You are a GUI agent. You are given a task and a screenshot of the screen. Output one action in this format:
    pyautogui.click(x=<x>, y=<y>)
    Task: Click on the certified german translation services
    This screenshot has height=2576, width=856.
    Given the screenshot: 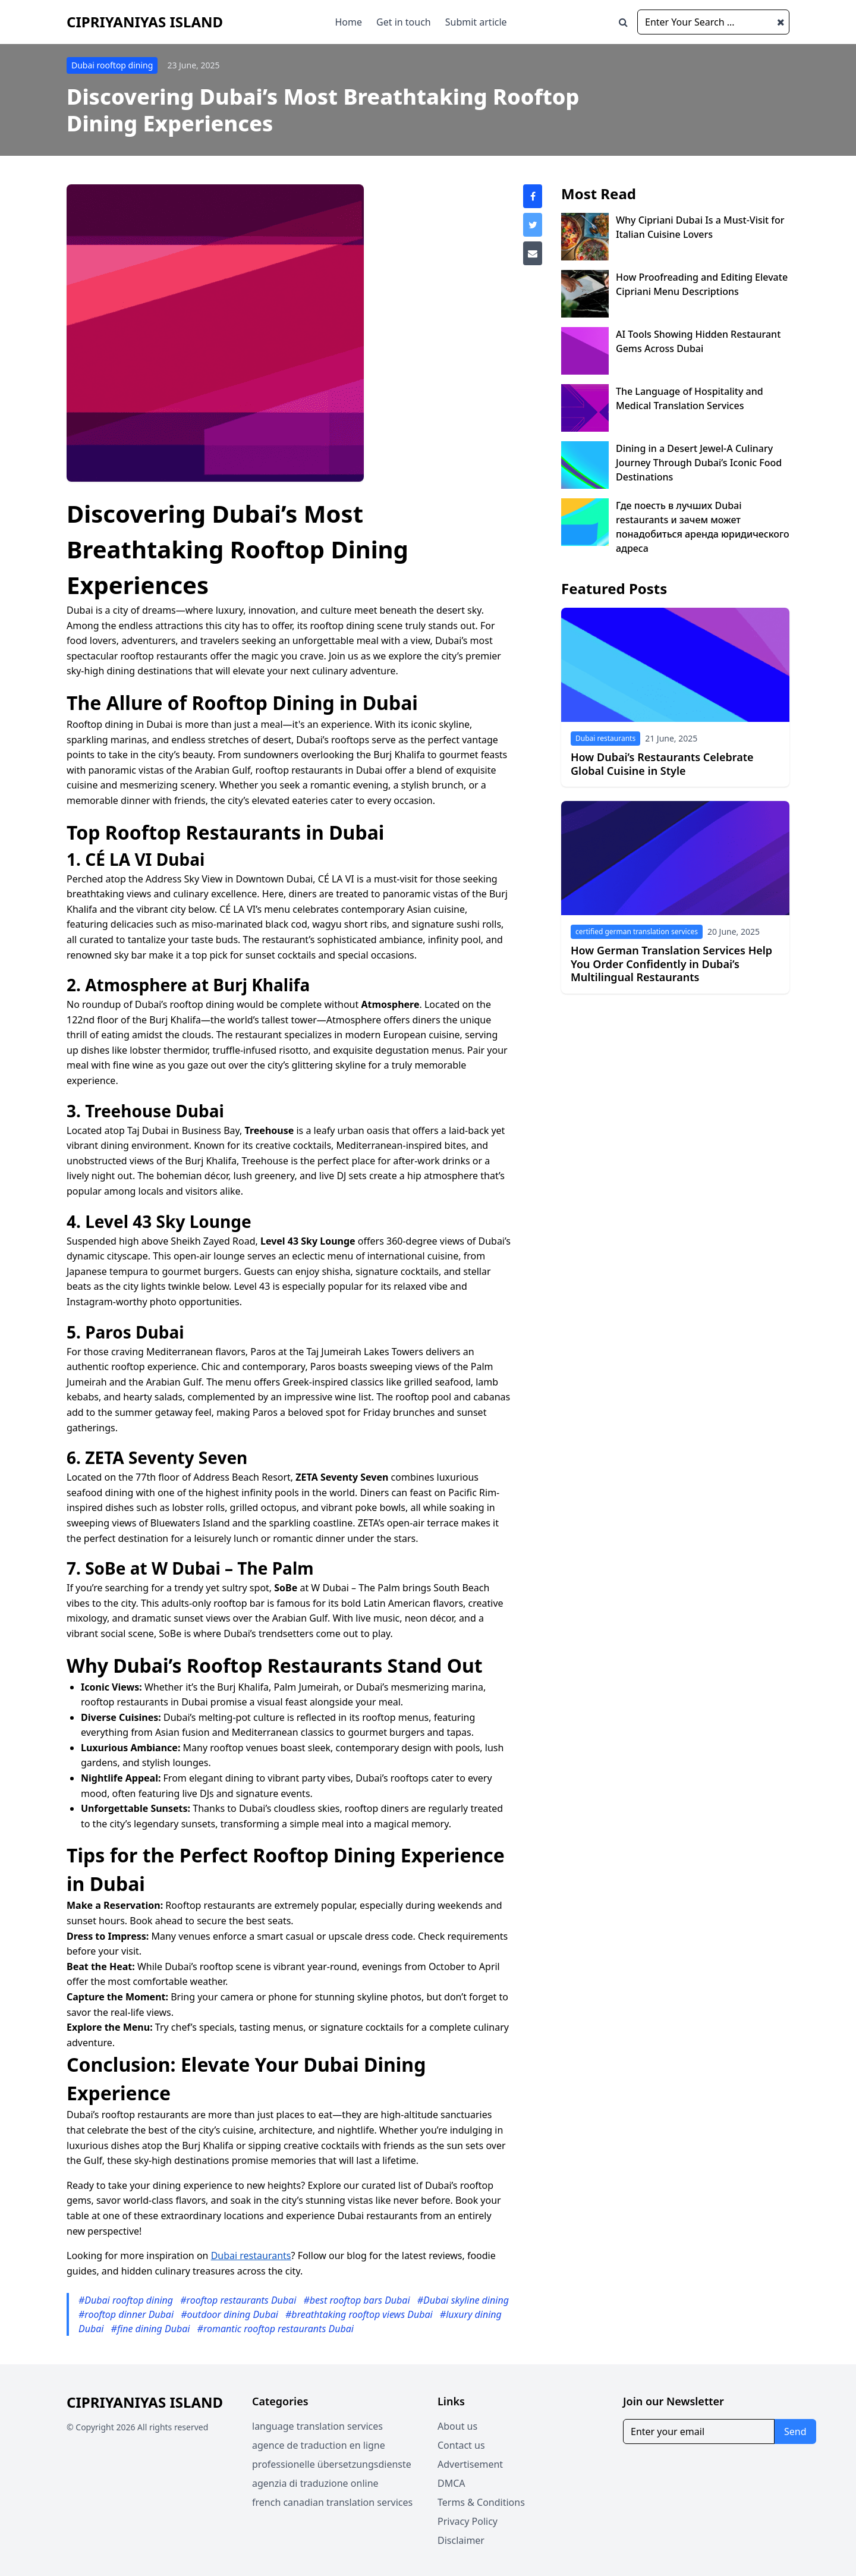 What is the action you would take?
    pyautogui.click(x=636, y=931)
    